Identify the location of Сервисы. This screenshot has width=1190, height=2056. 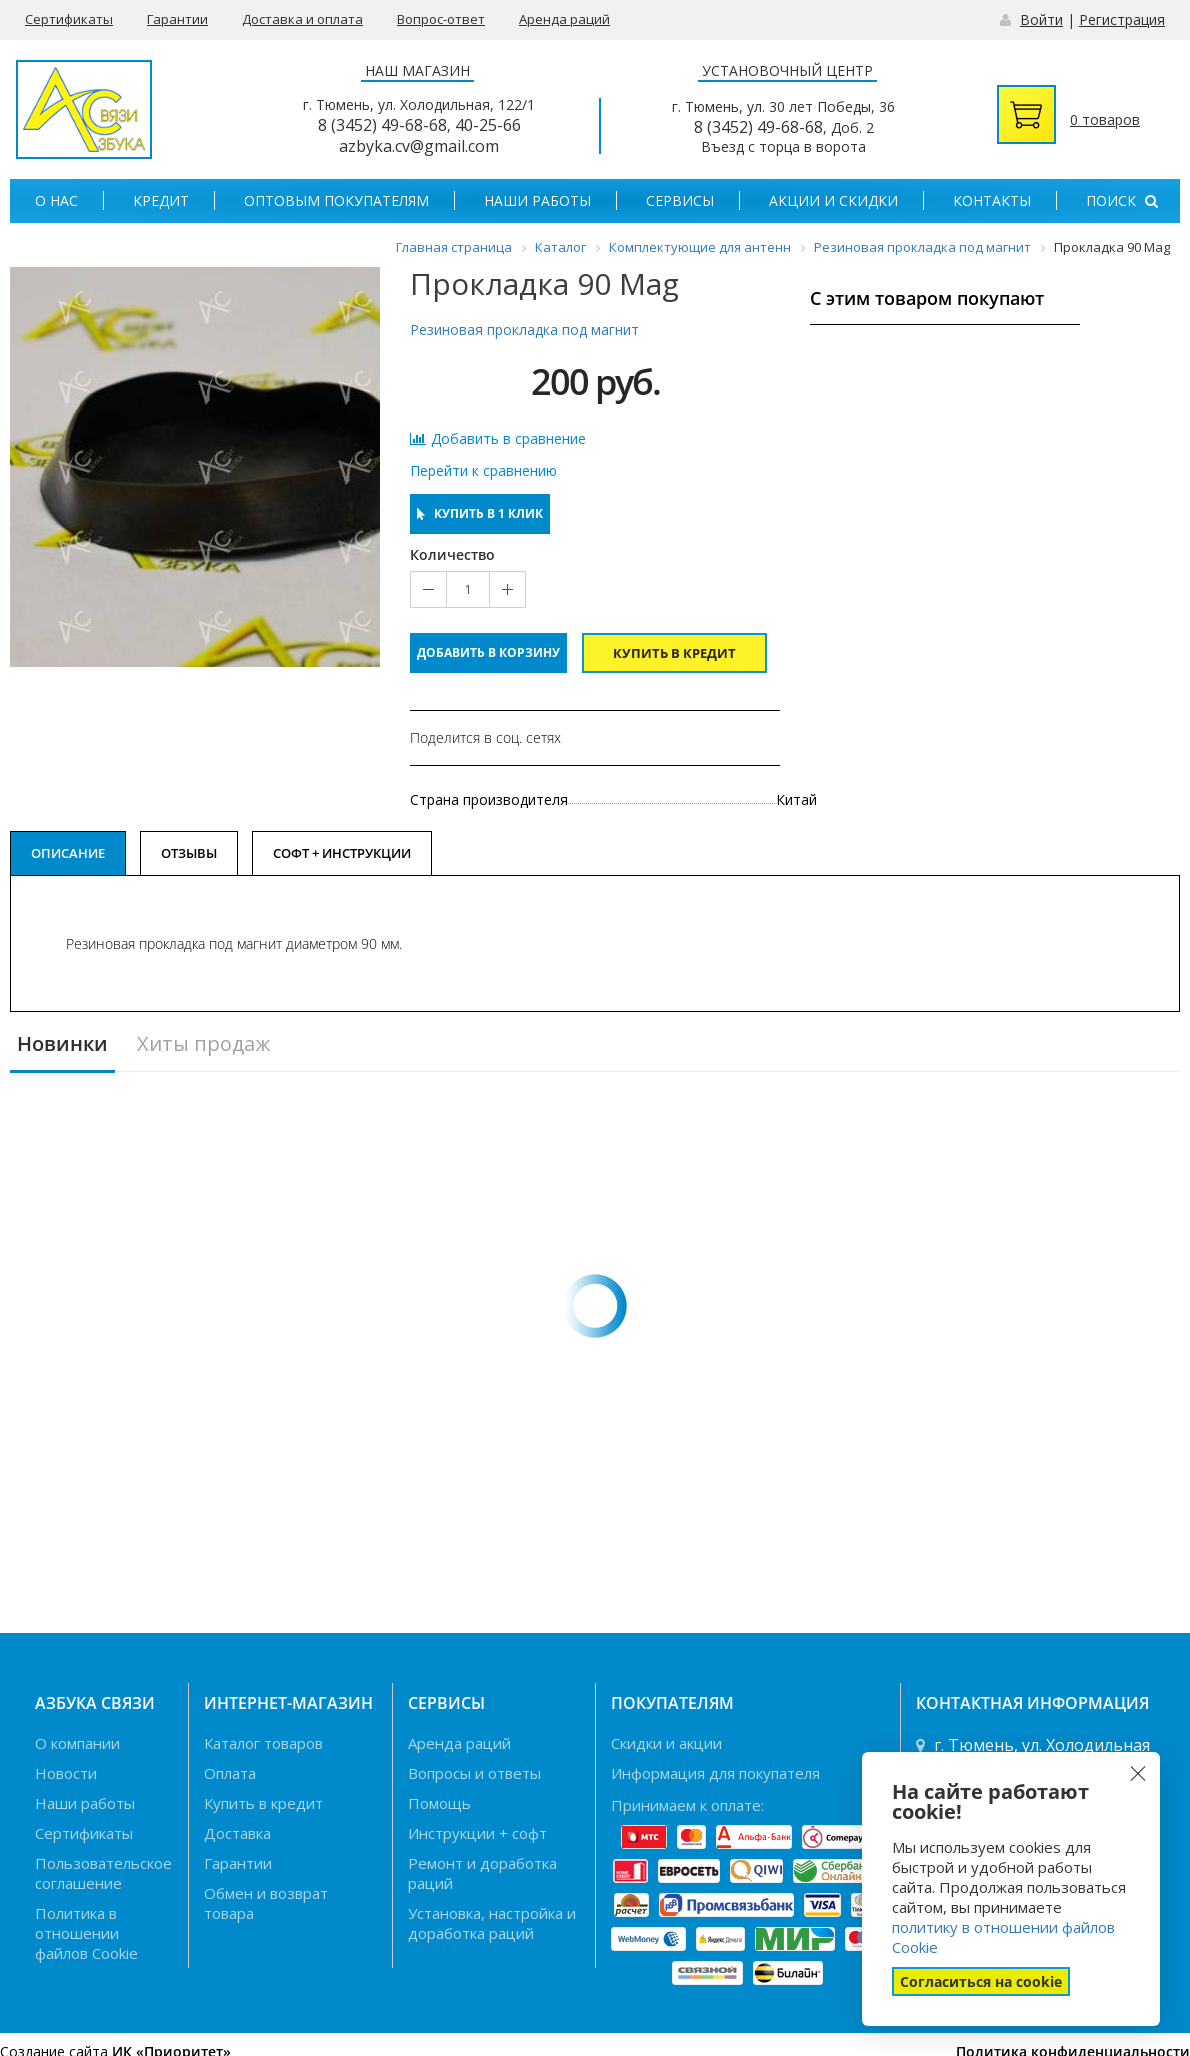
(680, 200).